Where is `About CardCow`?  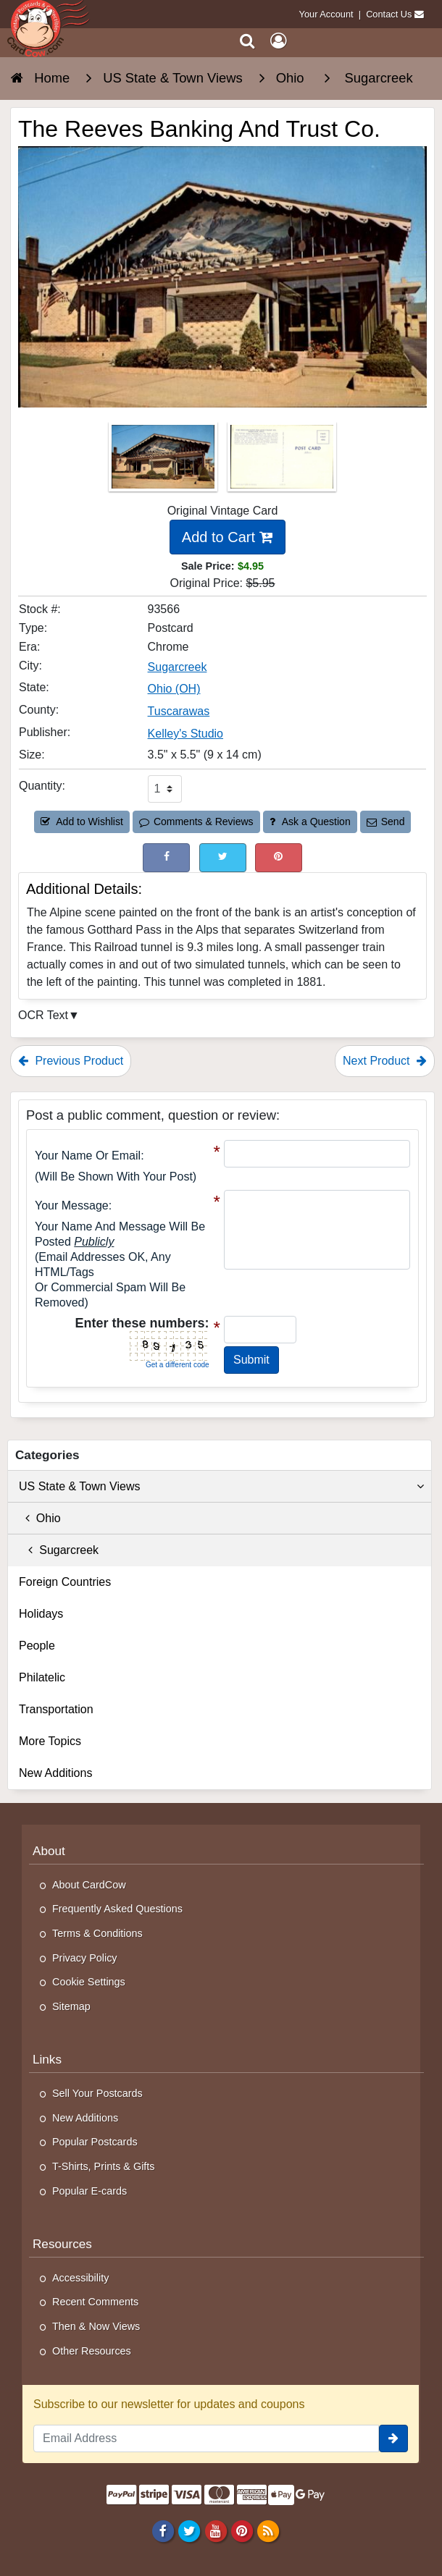 About CardCow is located at coordinates (89, 1885).